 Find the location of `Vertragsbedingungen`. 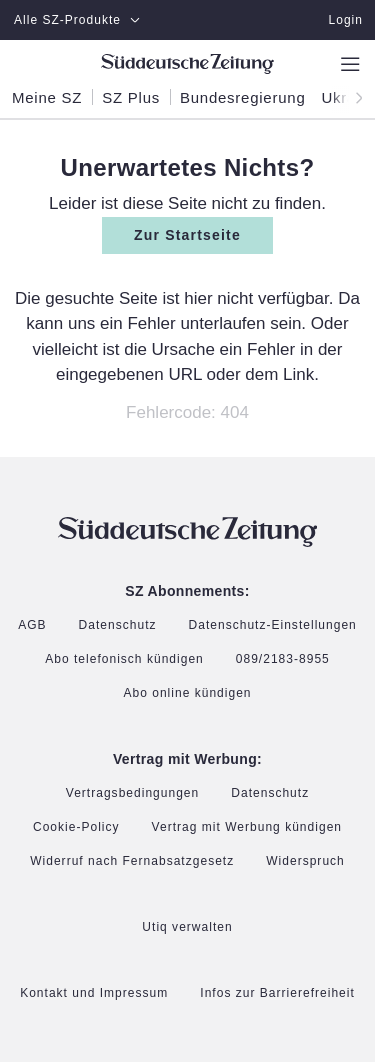

Vertragsbedingungen is located at coordinates (132, 793).